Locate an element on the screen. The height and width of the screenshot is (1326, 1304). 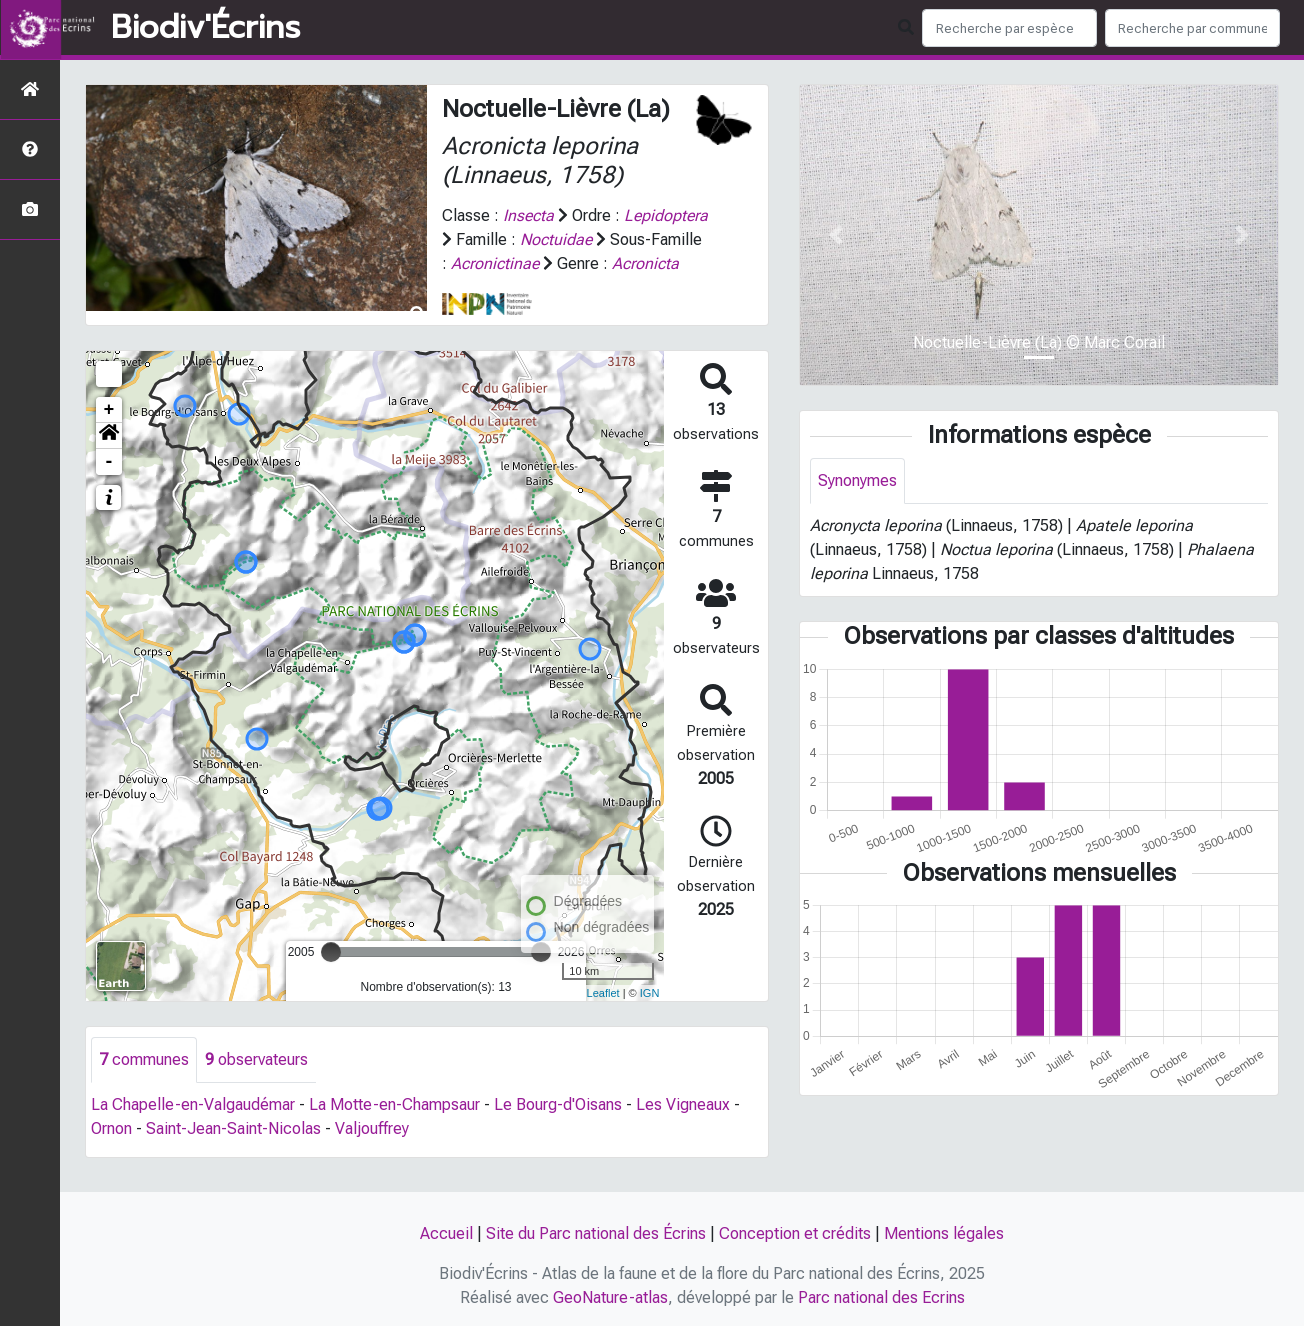
La Chapelle-en-Valgaudémar is located at coordinates (193, 1128).